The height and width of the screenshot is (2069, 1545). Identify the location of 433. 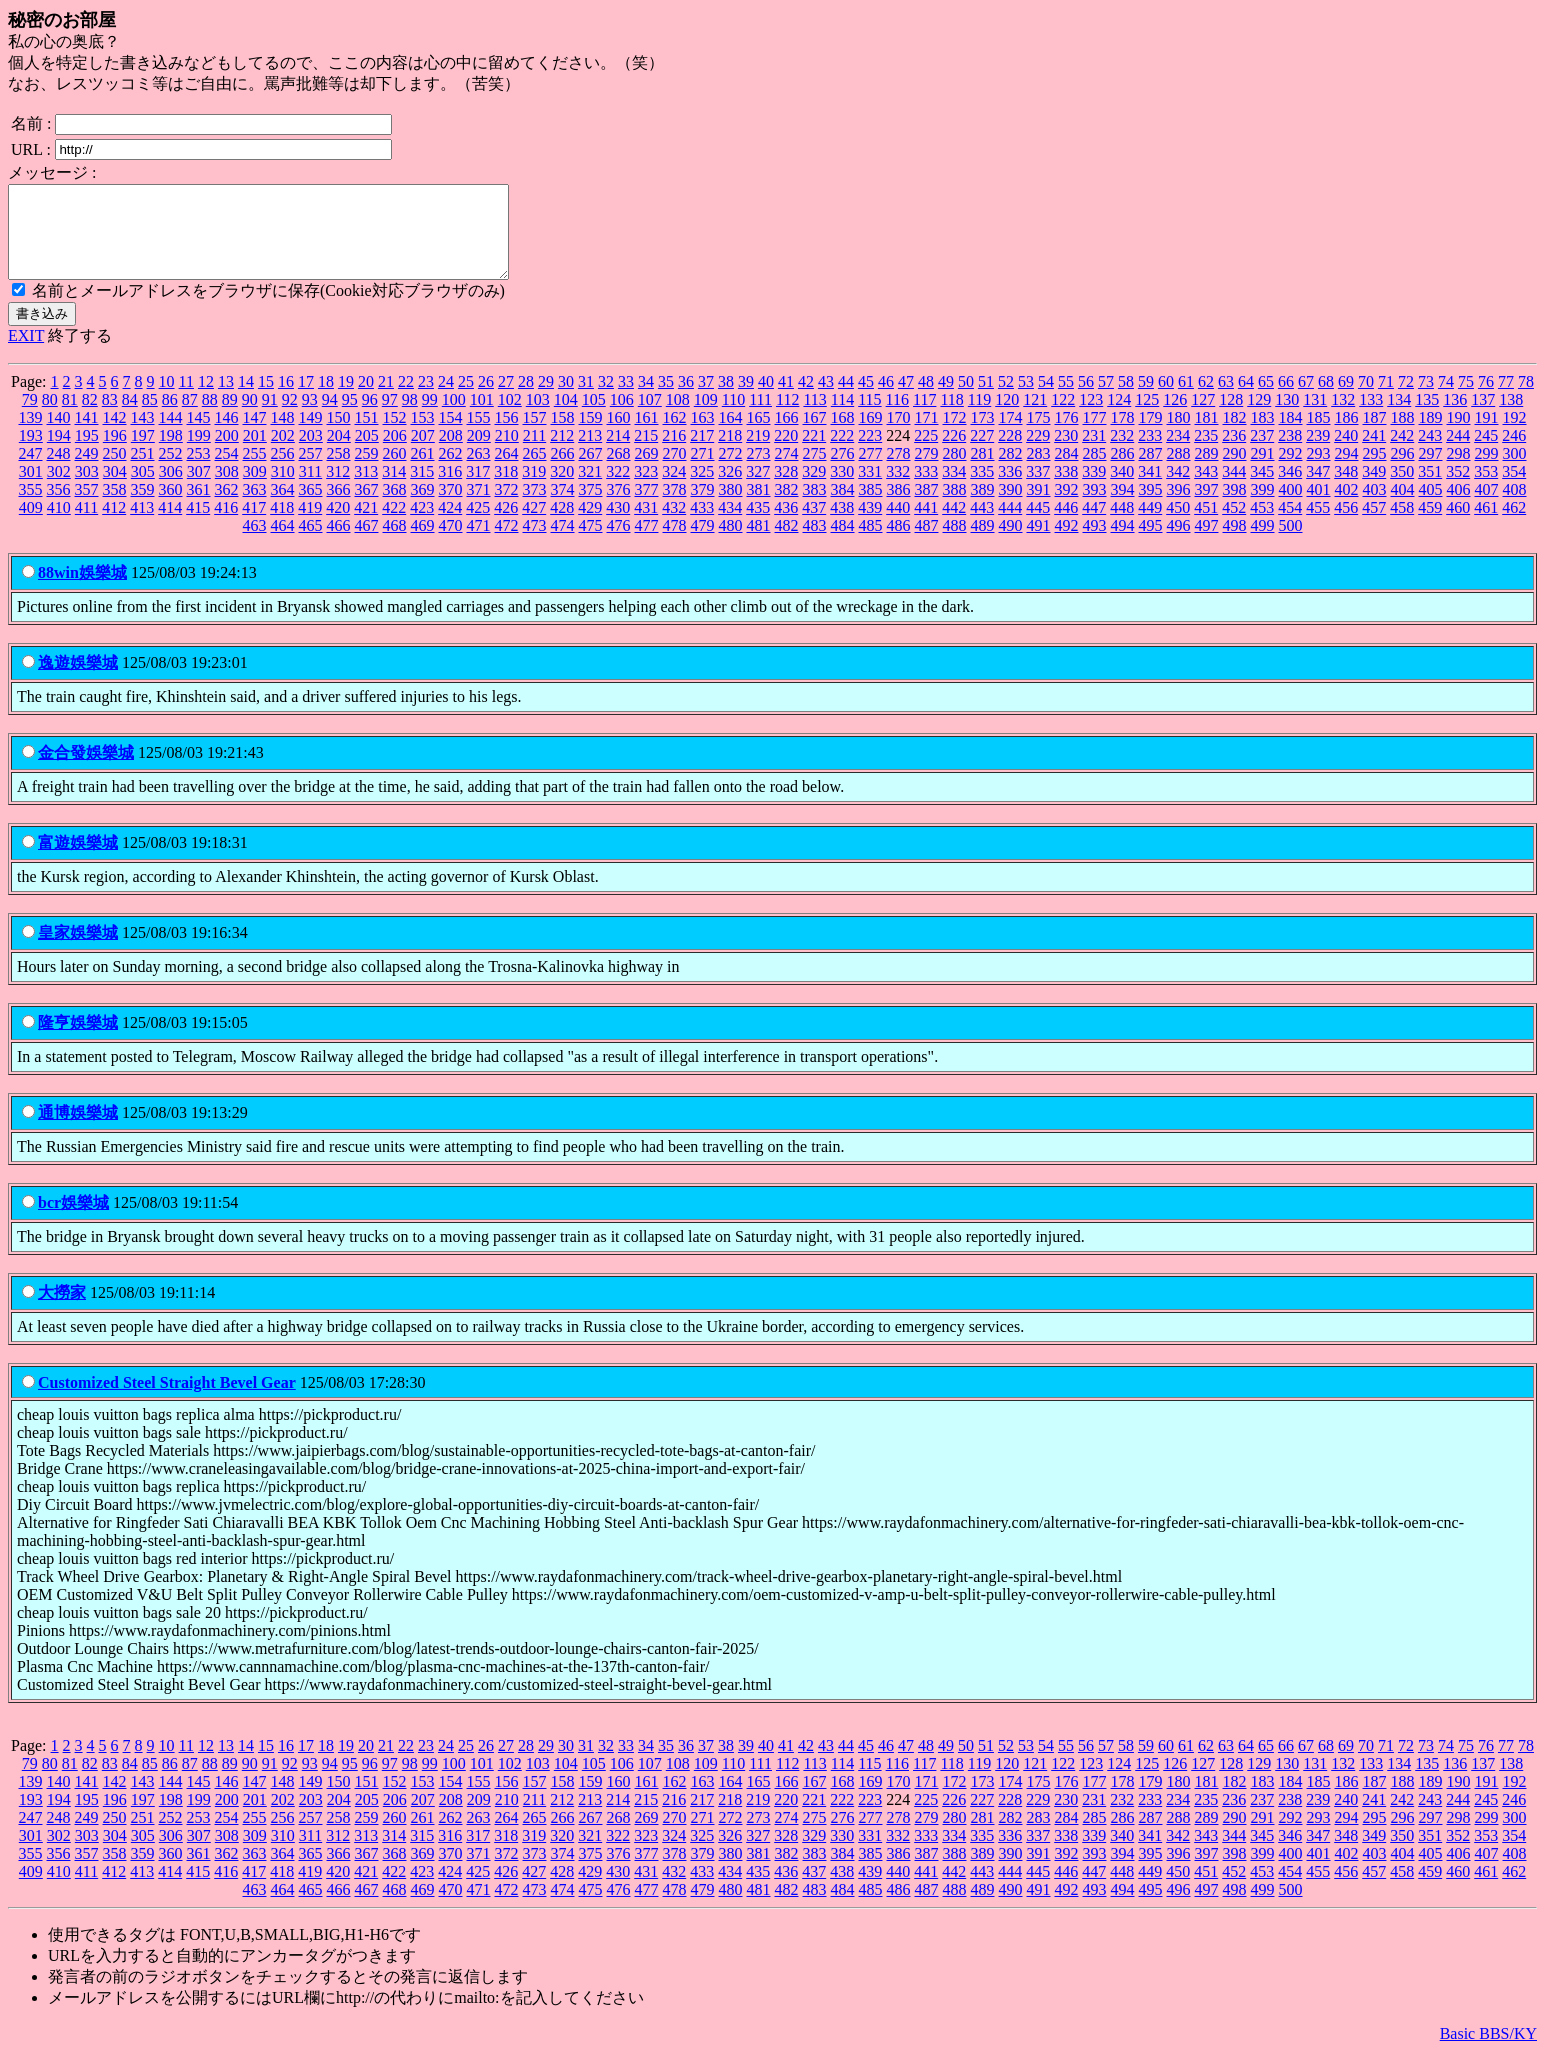
(702, 525).